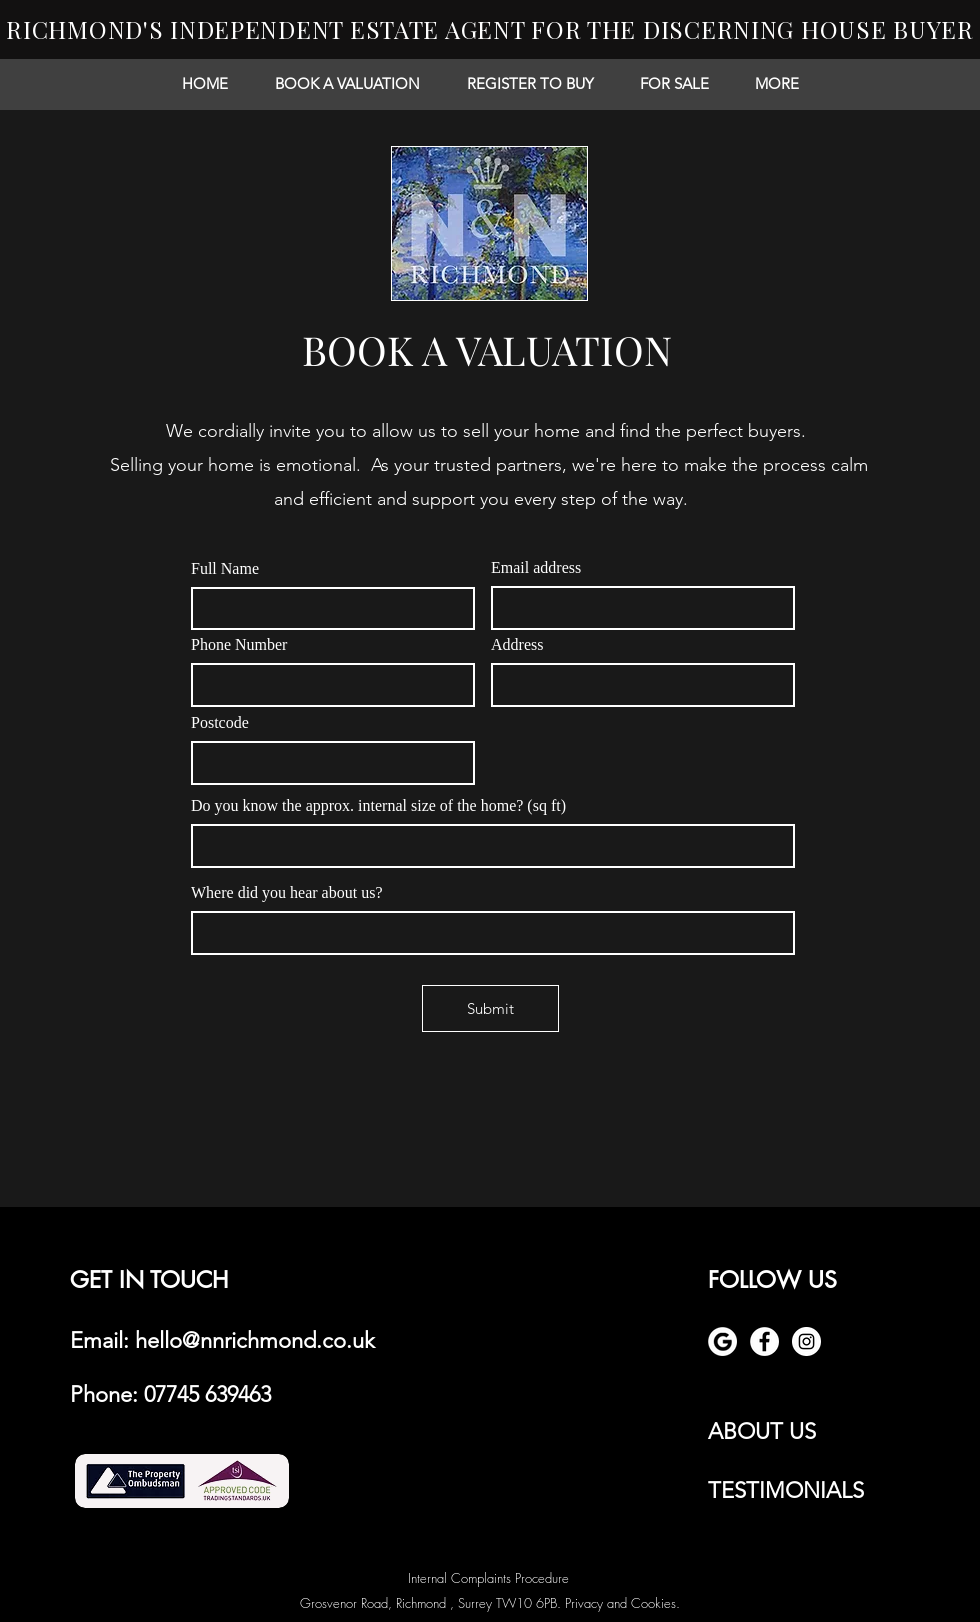 The height and width of the screenshot is (1622, 980). What do you see at coordinates (536, 568) in the screenshot?
I see `Email address` at bounding box center [536, 568].